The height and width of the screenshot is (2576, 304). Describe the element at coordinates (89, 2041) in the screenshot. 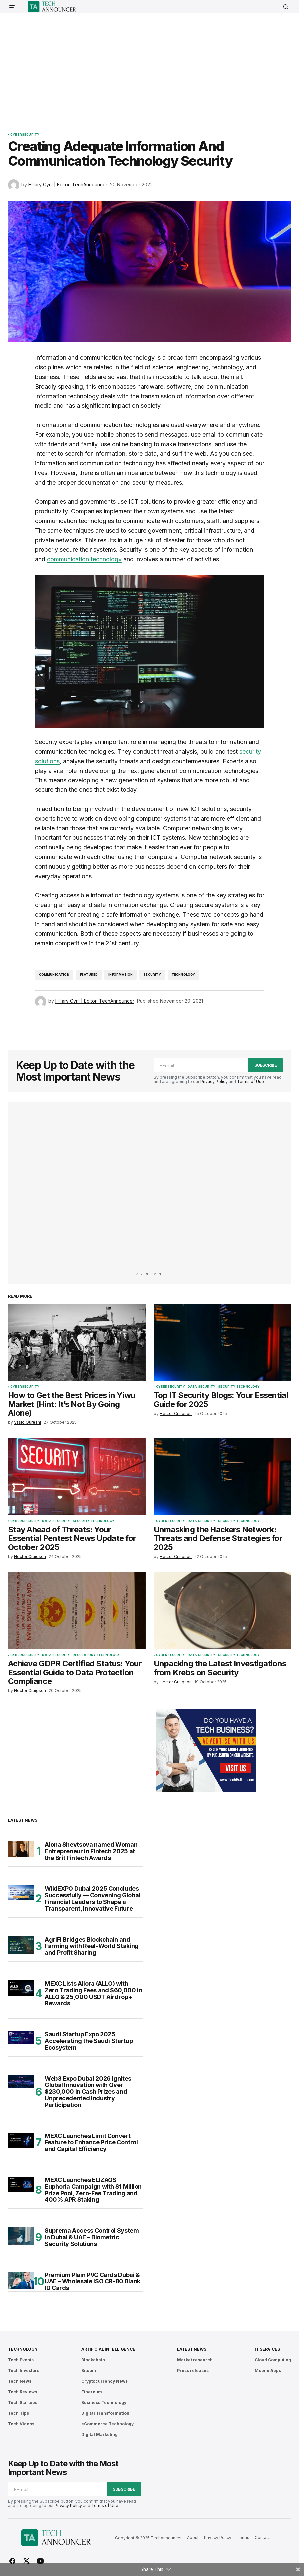

I see `Saudi Startup Expo 2025 Accelerating the Saudi Startup Ecosystem` at that location.